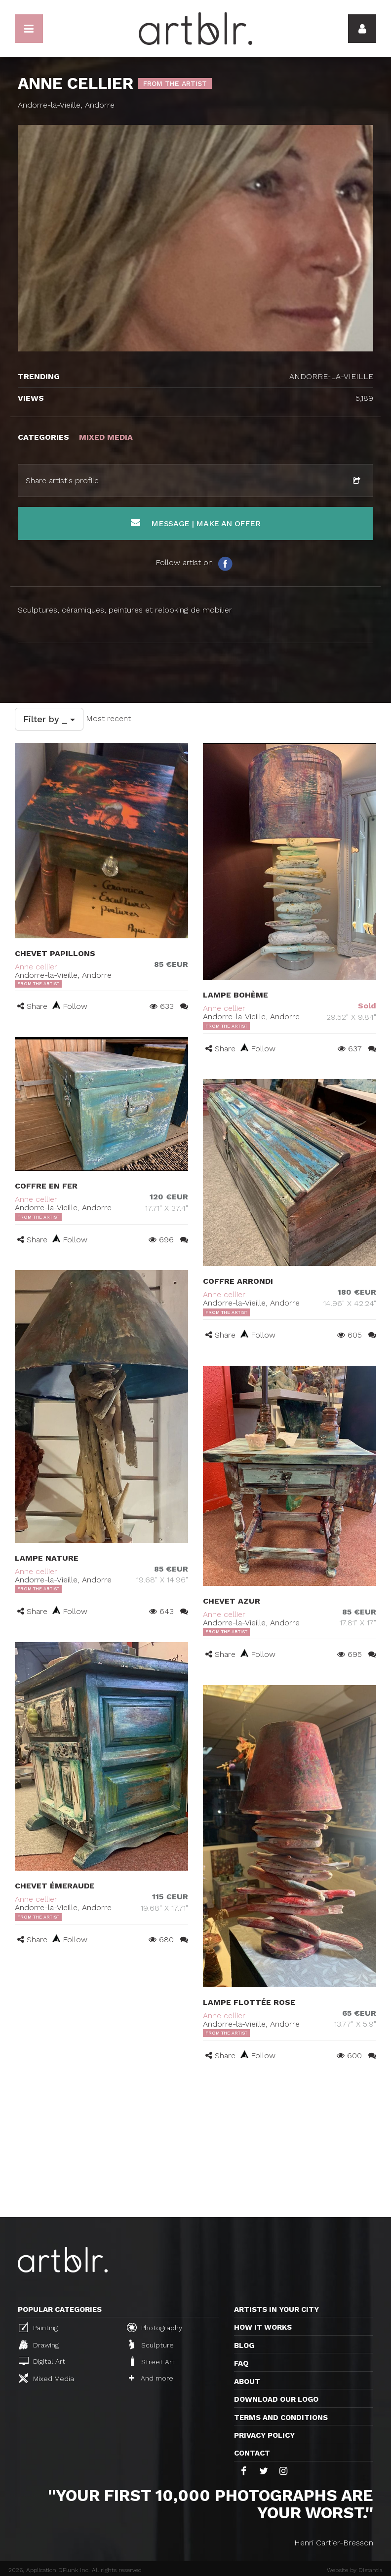 The height and width of the screenshot is (2576, 391). Describe the element at coordinates (195, 2143) in the screenshot. I see `[Advertisement]` at that location.